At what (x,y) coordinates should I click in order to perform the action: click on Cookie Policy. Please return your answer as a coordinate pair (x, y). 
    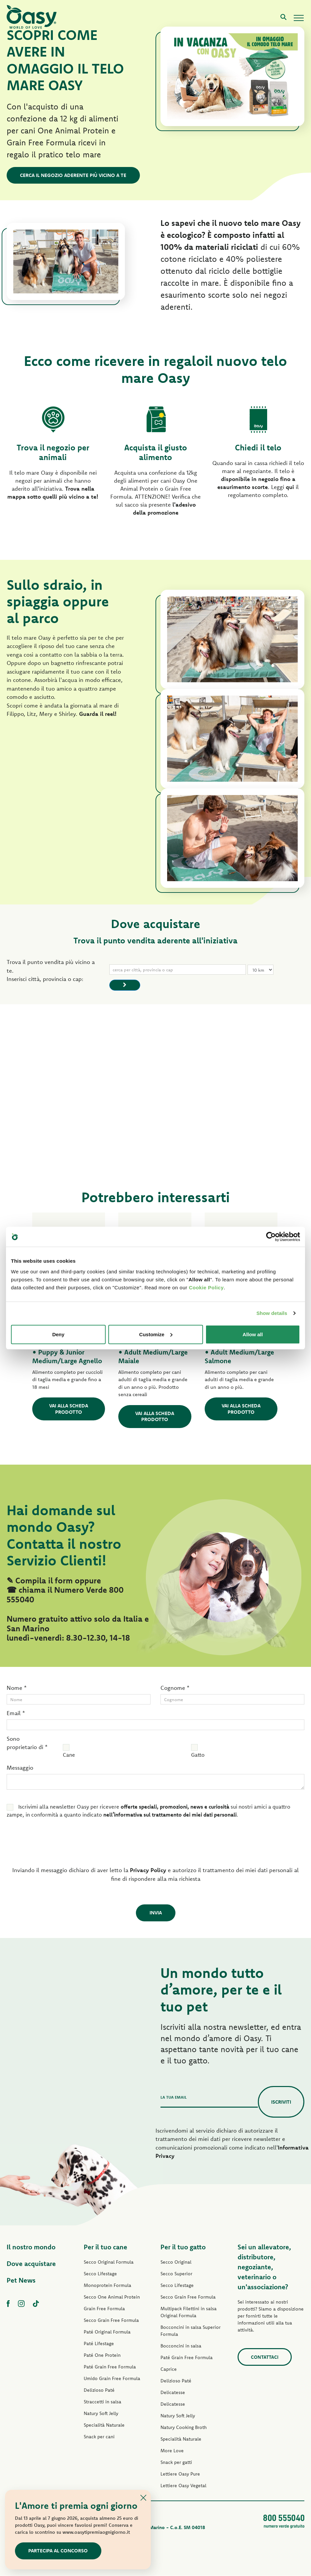
    Looking at the image, I should click on (206, 1287).